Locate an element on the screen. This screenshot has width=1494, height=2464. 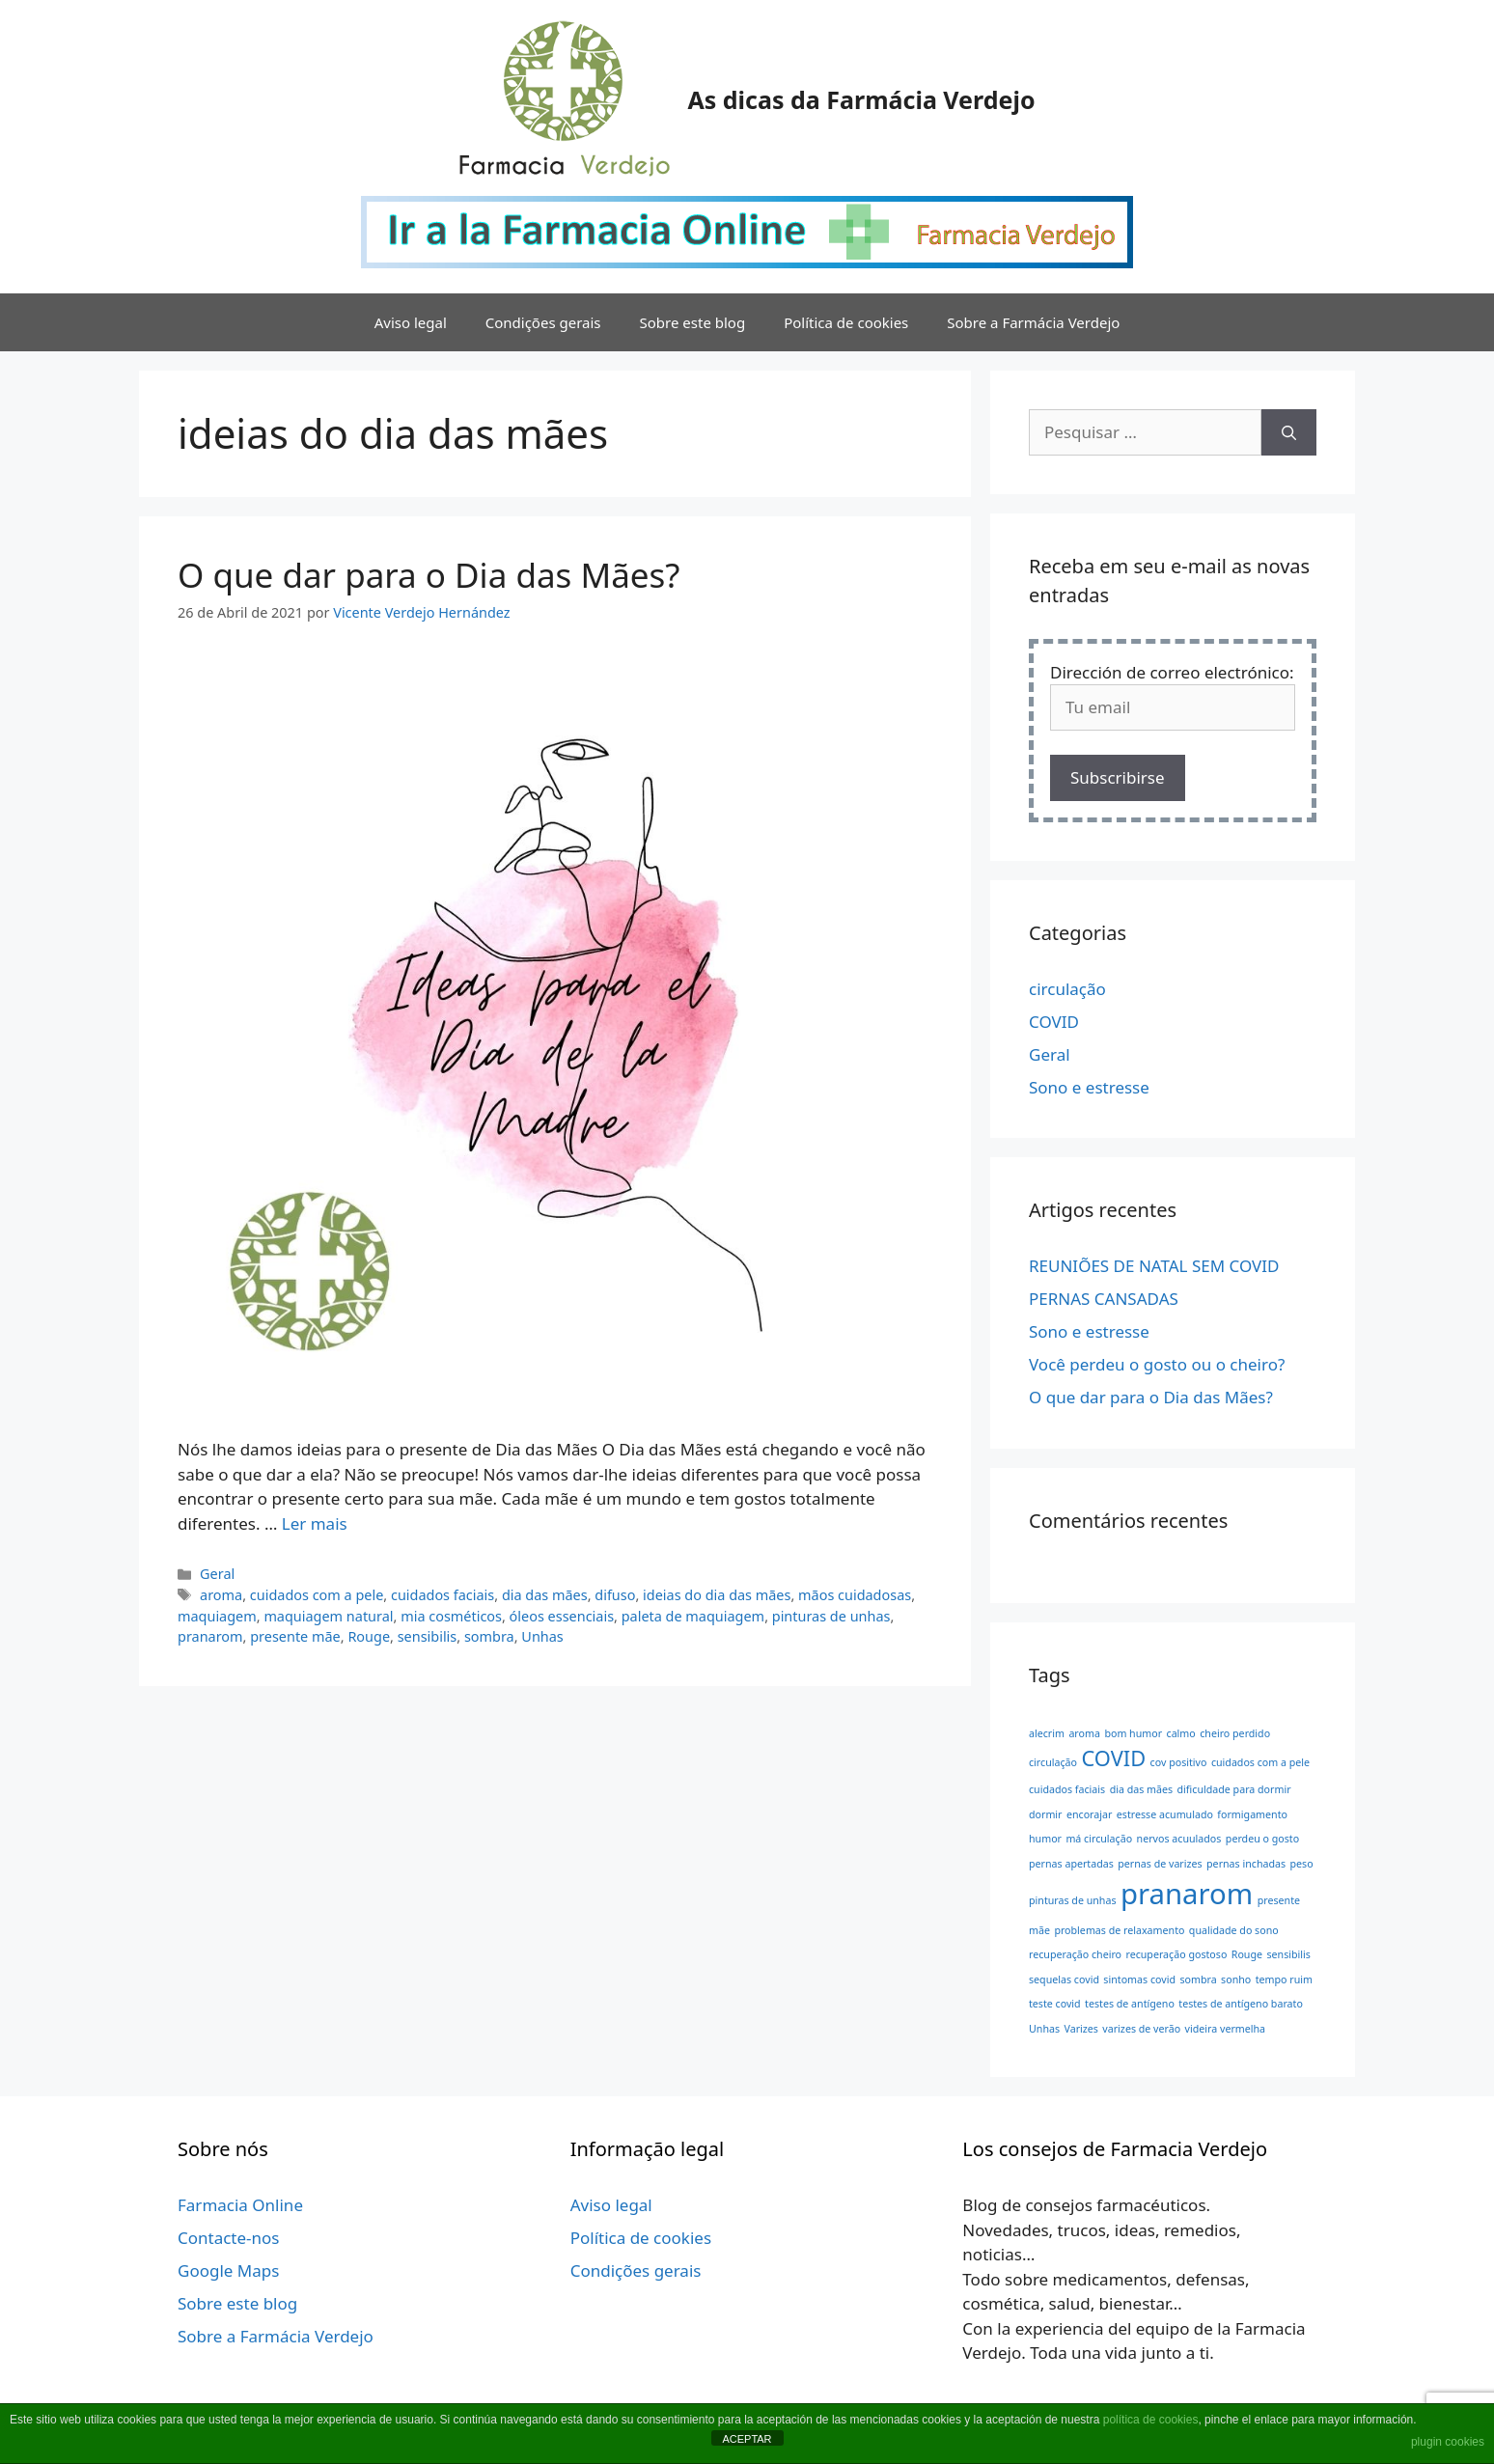
sombra is located at coordinates (489, 1636).